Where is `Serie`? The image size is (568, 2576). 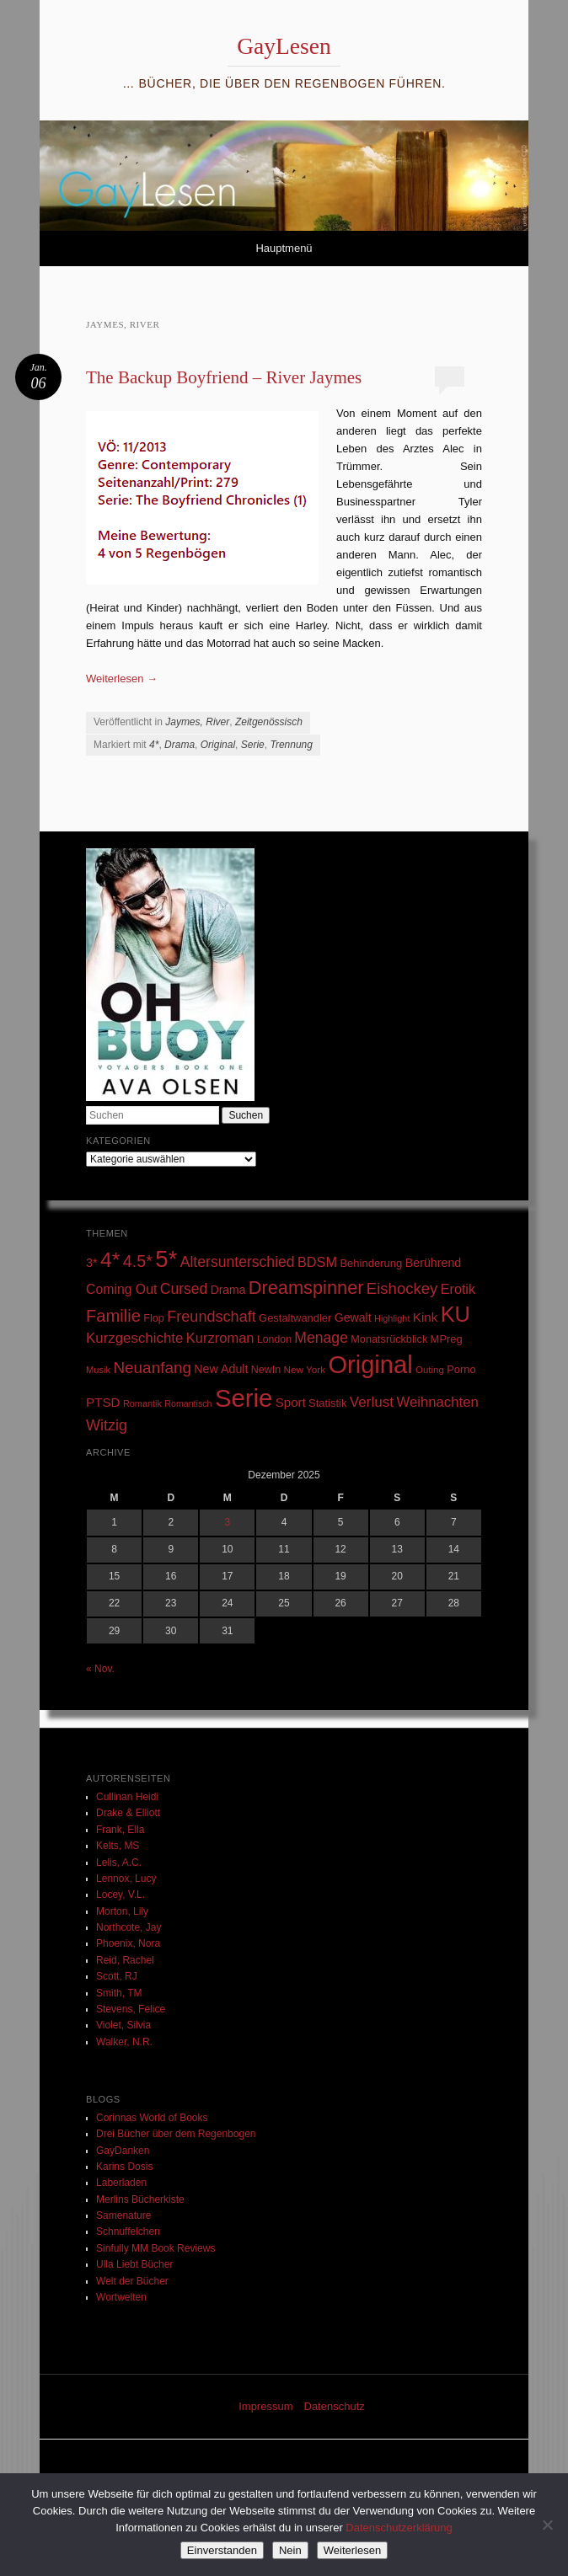
Serie is located at coordinates (253, 745).